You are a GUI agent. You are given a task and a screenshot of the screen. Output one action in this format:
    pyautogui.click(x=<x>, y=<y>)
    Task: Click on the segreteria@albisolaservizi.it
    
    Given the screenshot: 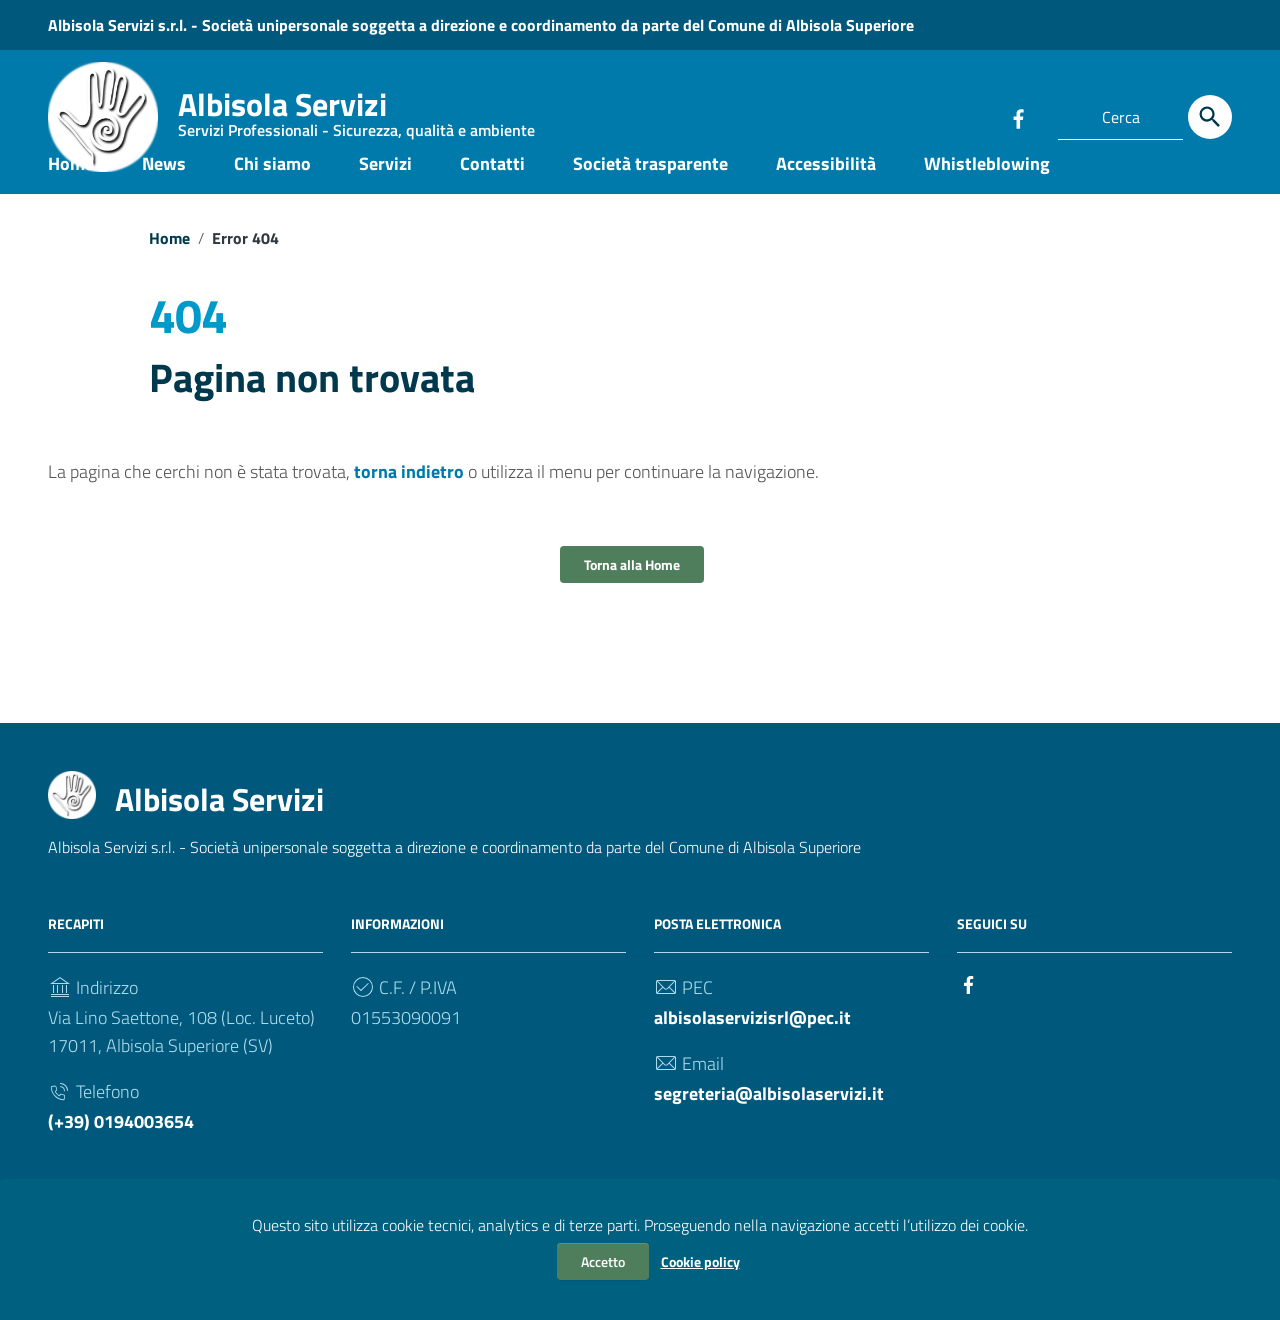 What is the action you would take?
    pyautogui.click(x=769, y=1124)
    